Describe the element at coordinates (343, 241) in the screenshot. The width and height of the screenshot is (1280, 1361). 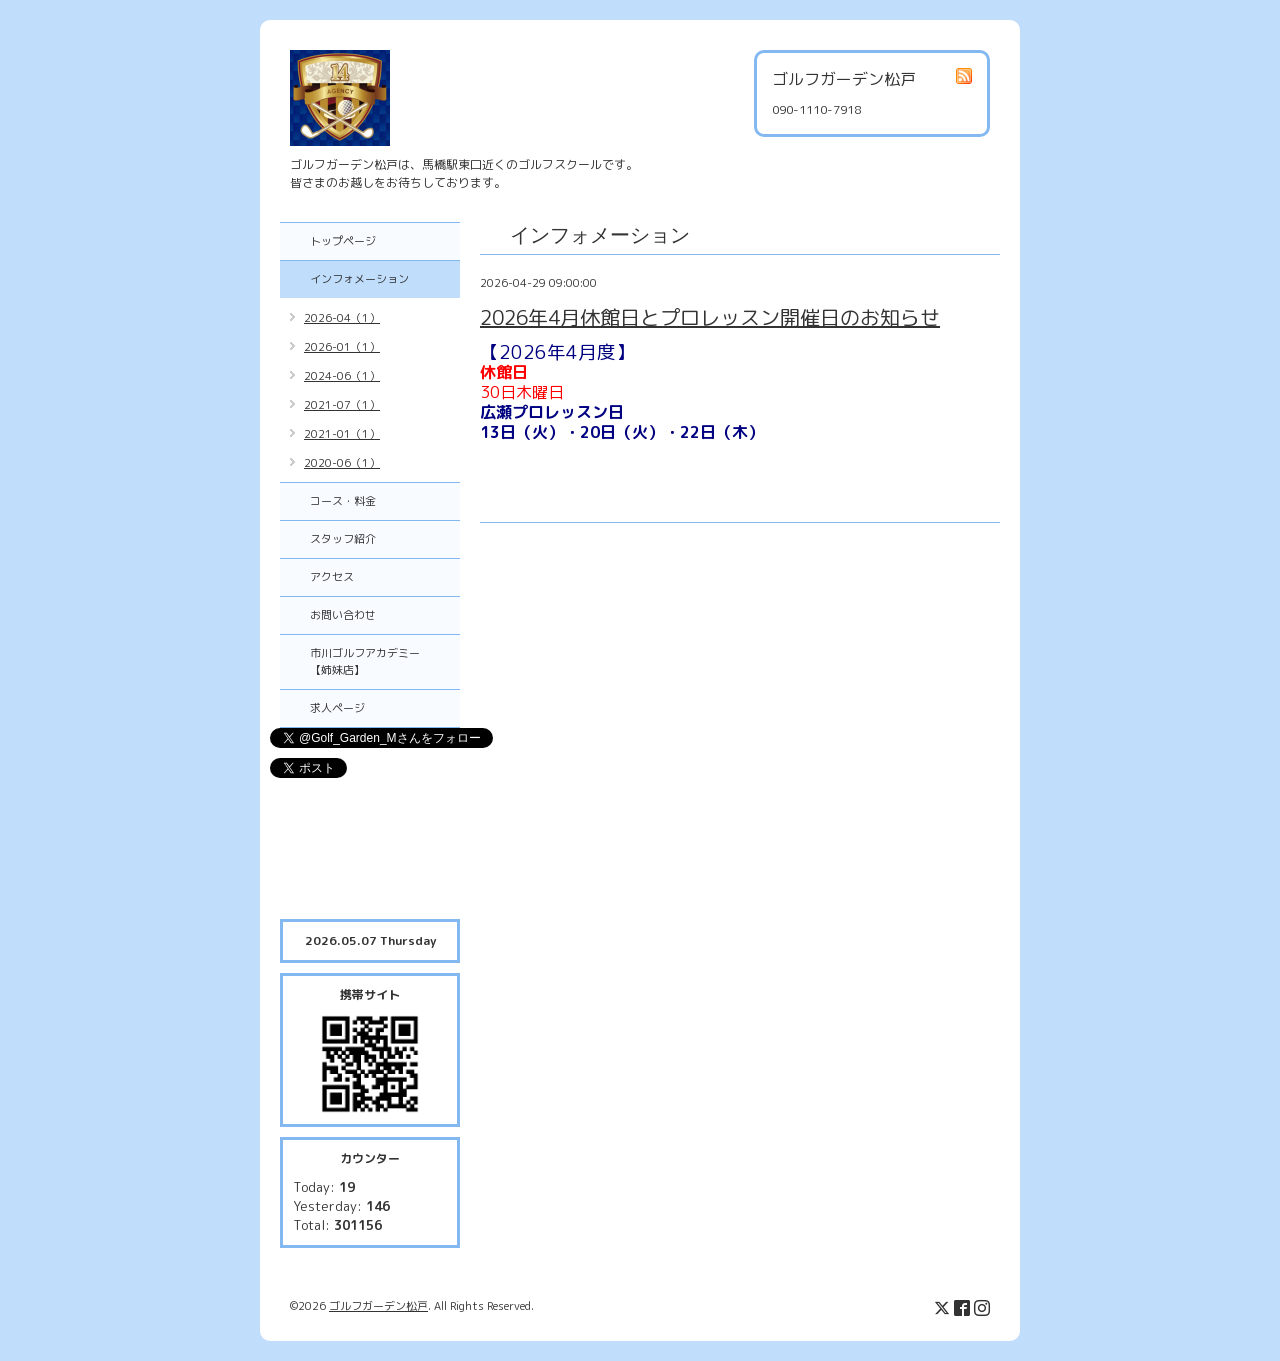
I see `トップページ` at that location.